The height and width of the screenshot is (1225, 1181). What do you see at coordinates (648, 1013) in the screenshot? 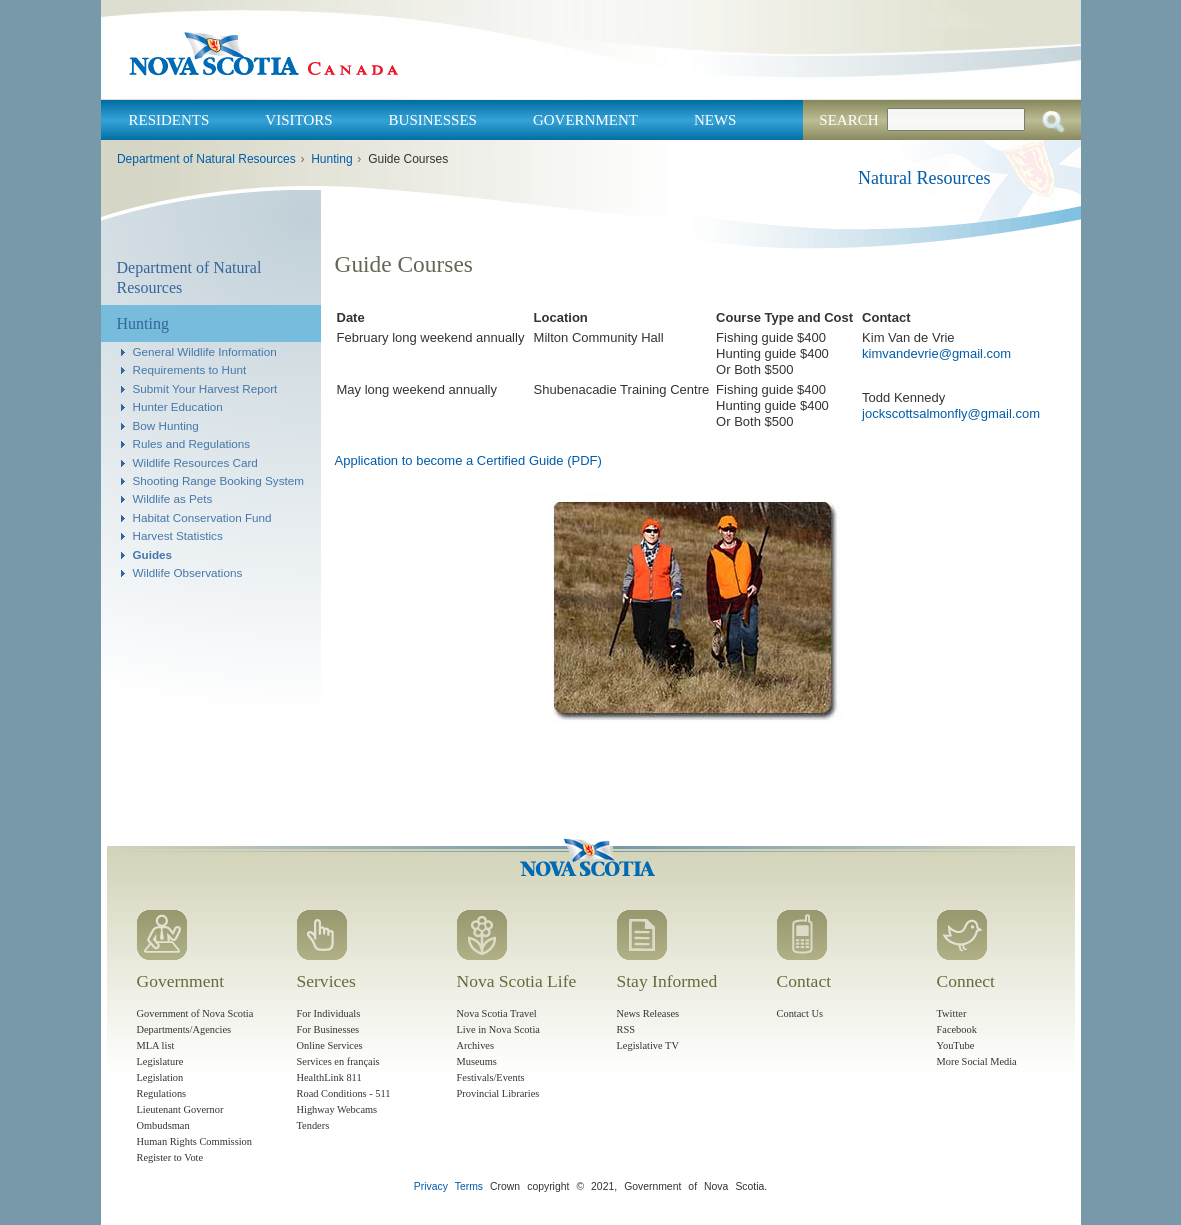
I see `News Releases` at bounding box center [648, 1013].